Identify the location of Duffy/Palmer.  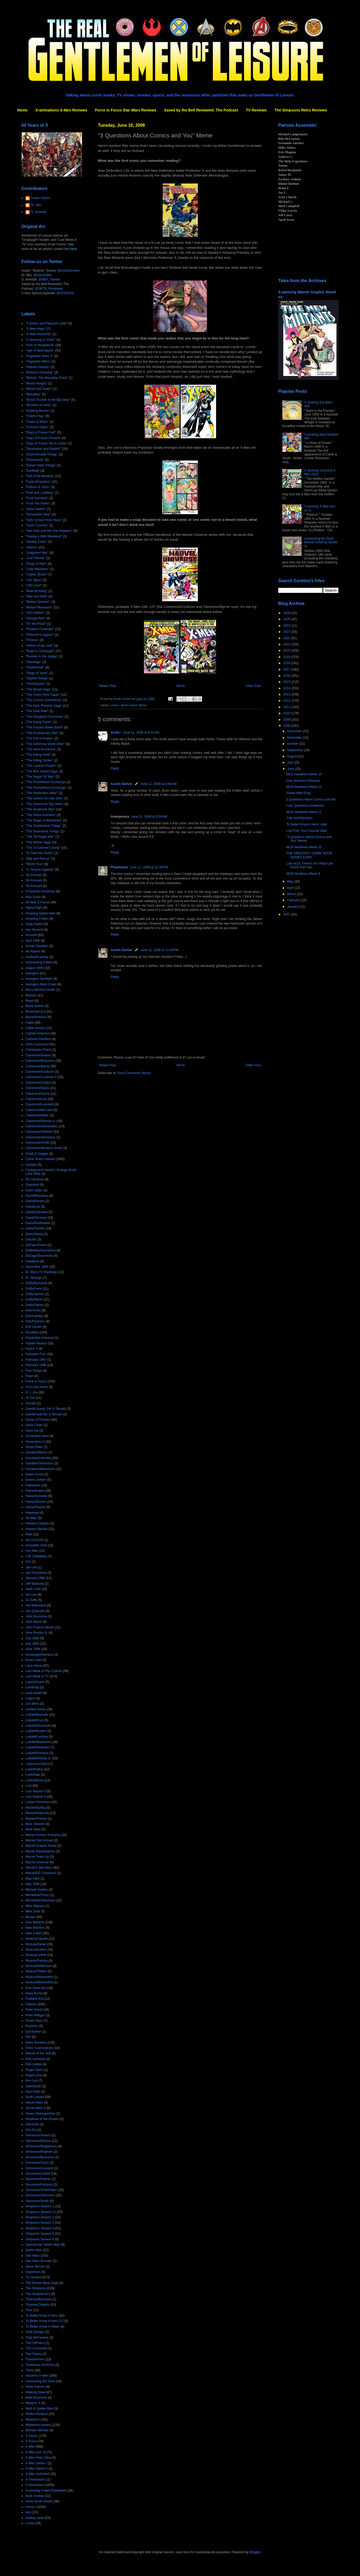
(34, 1305).